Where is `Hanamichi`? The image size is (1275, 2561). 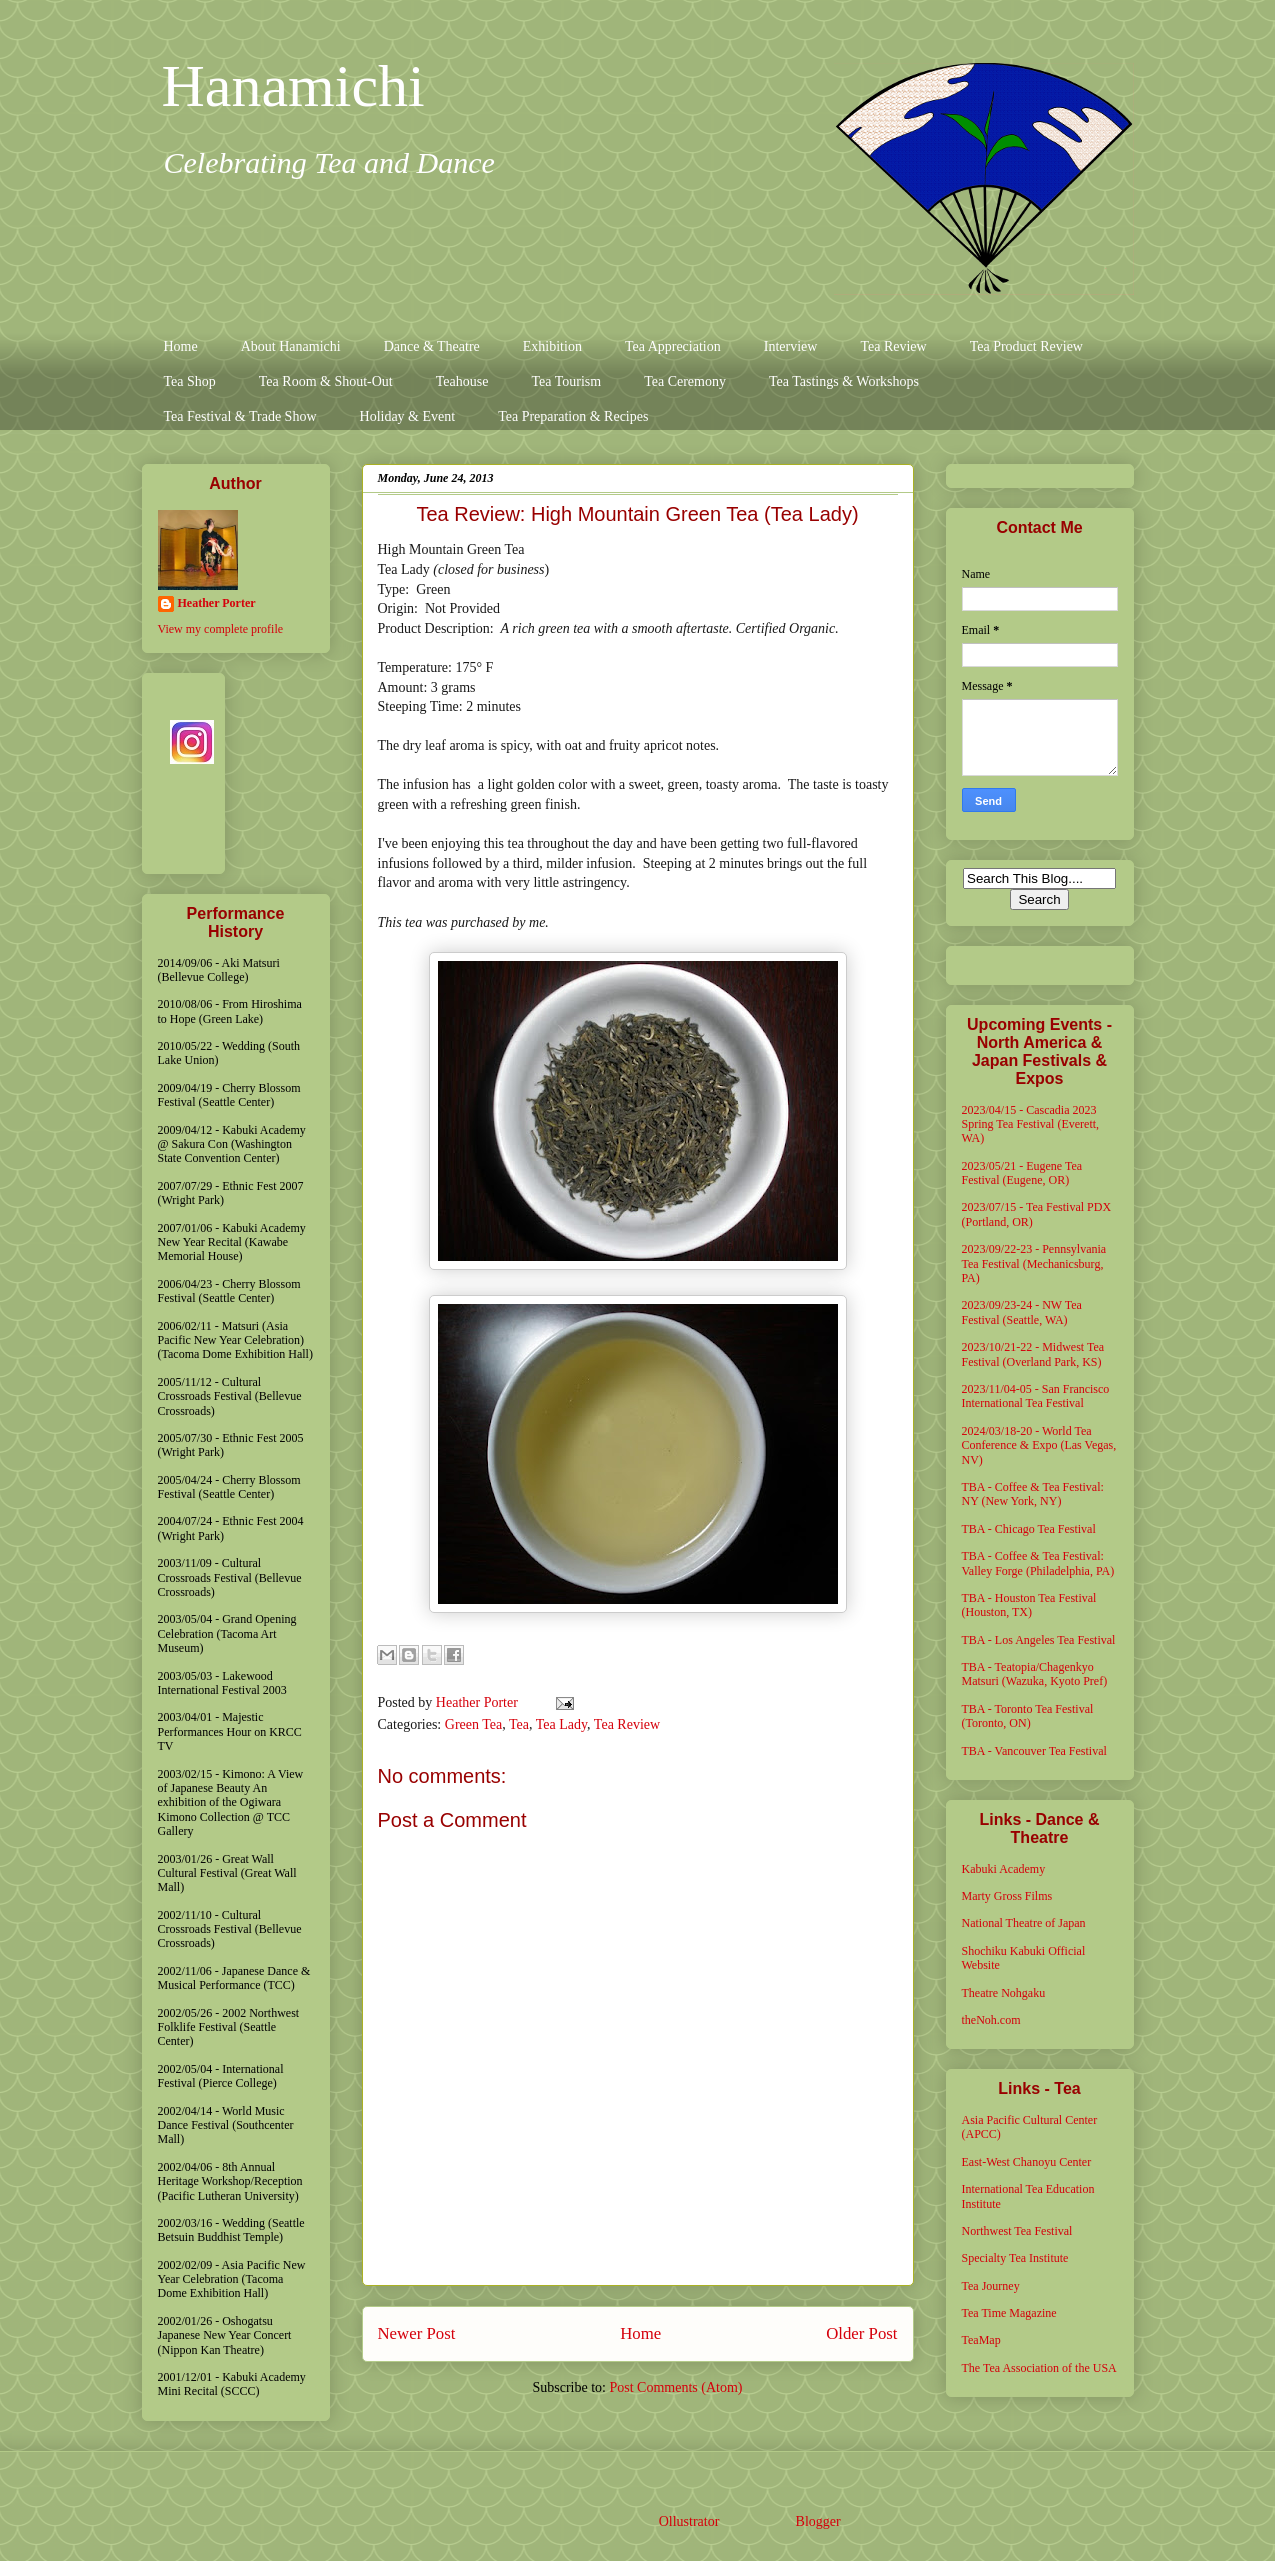 Hanamichi is located at coordinates (293, 86).